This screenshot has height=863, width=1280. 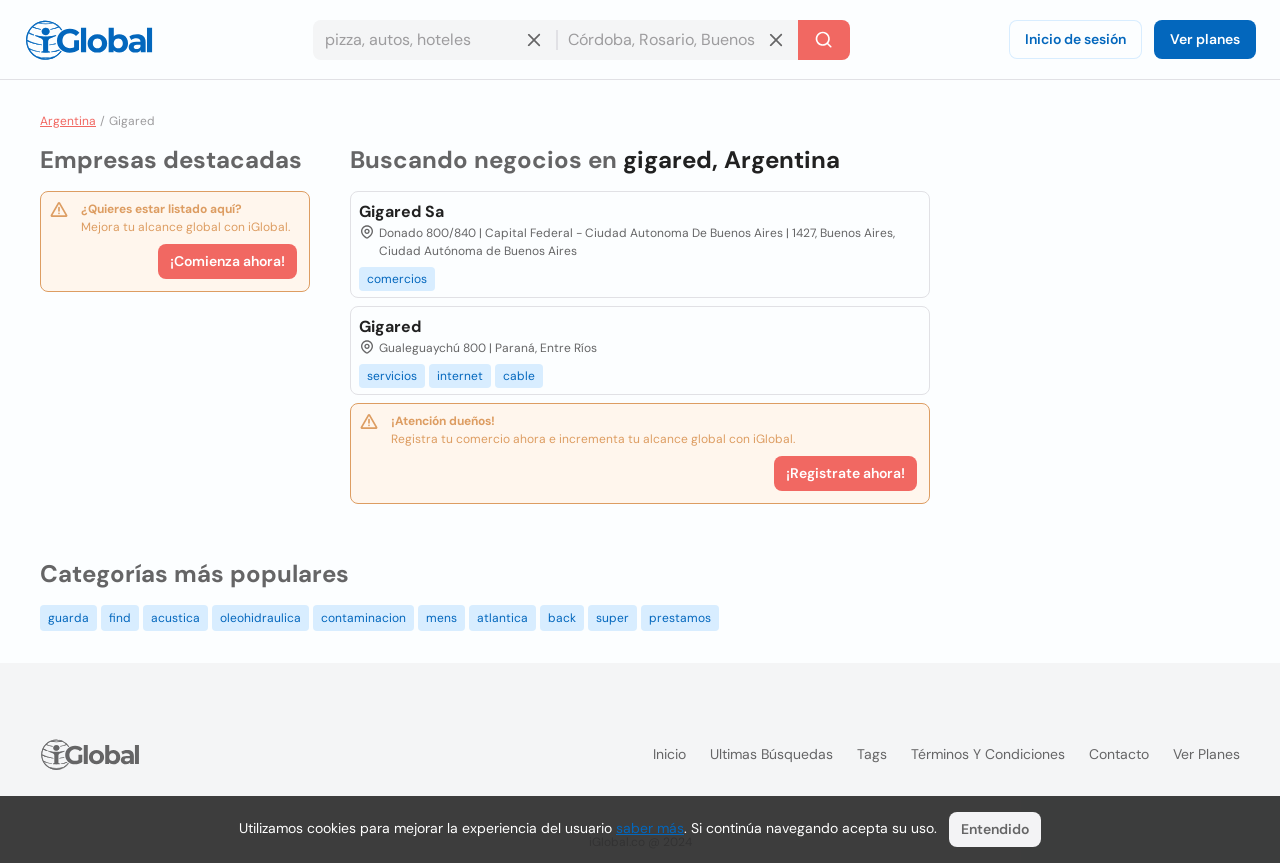 I want to click on ¡Comienza ahora!, so click(x=227, y=261).